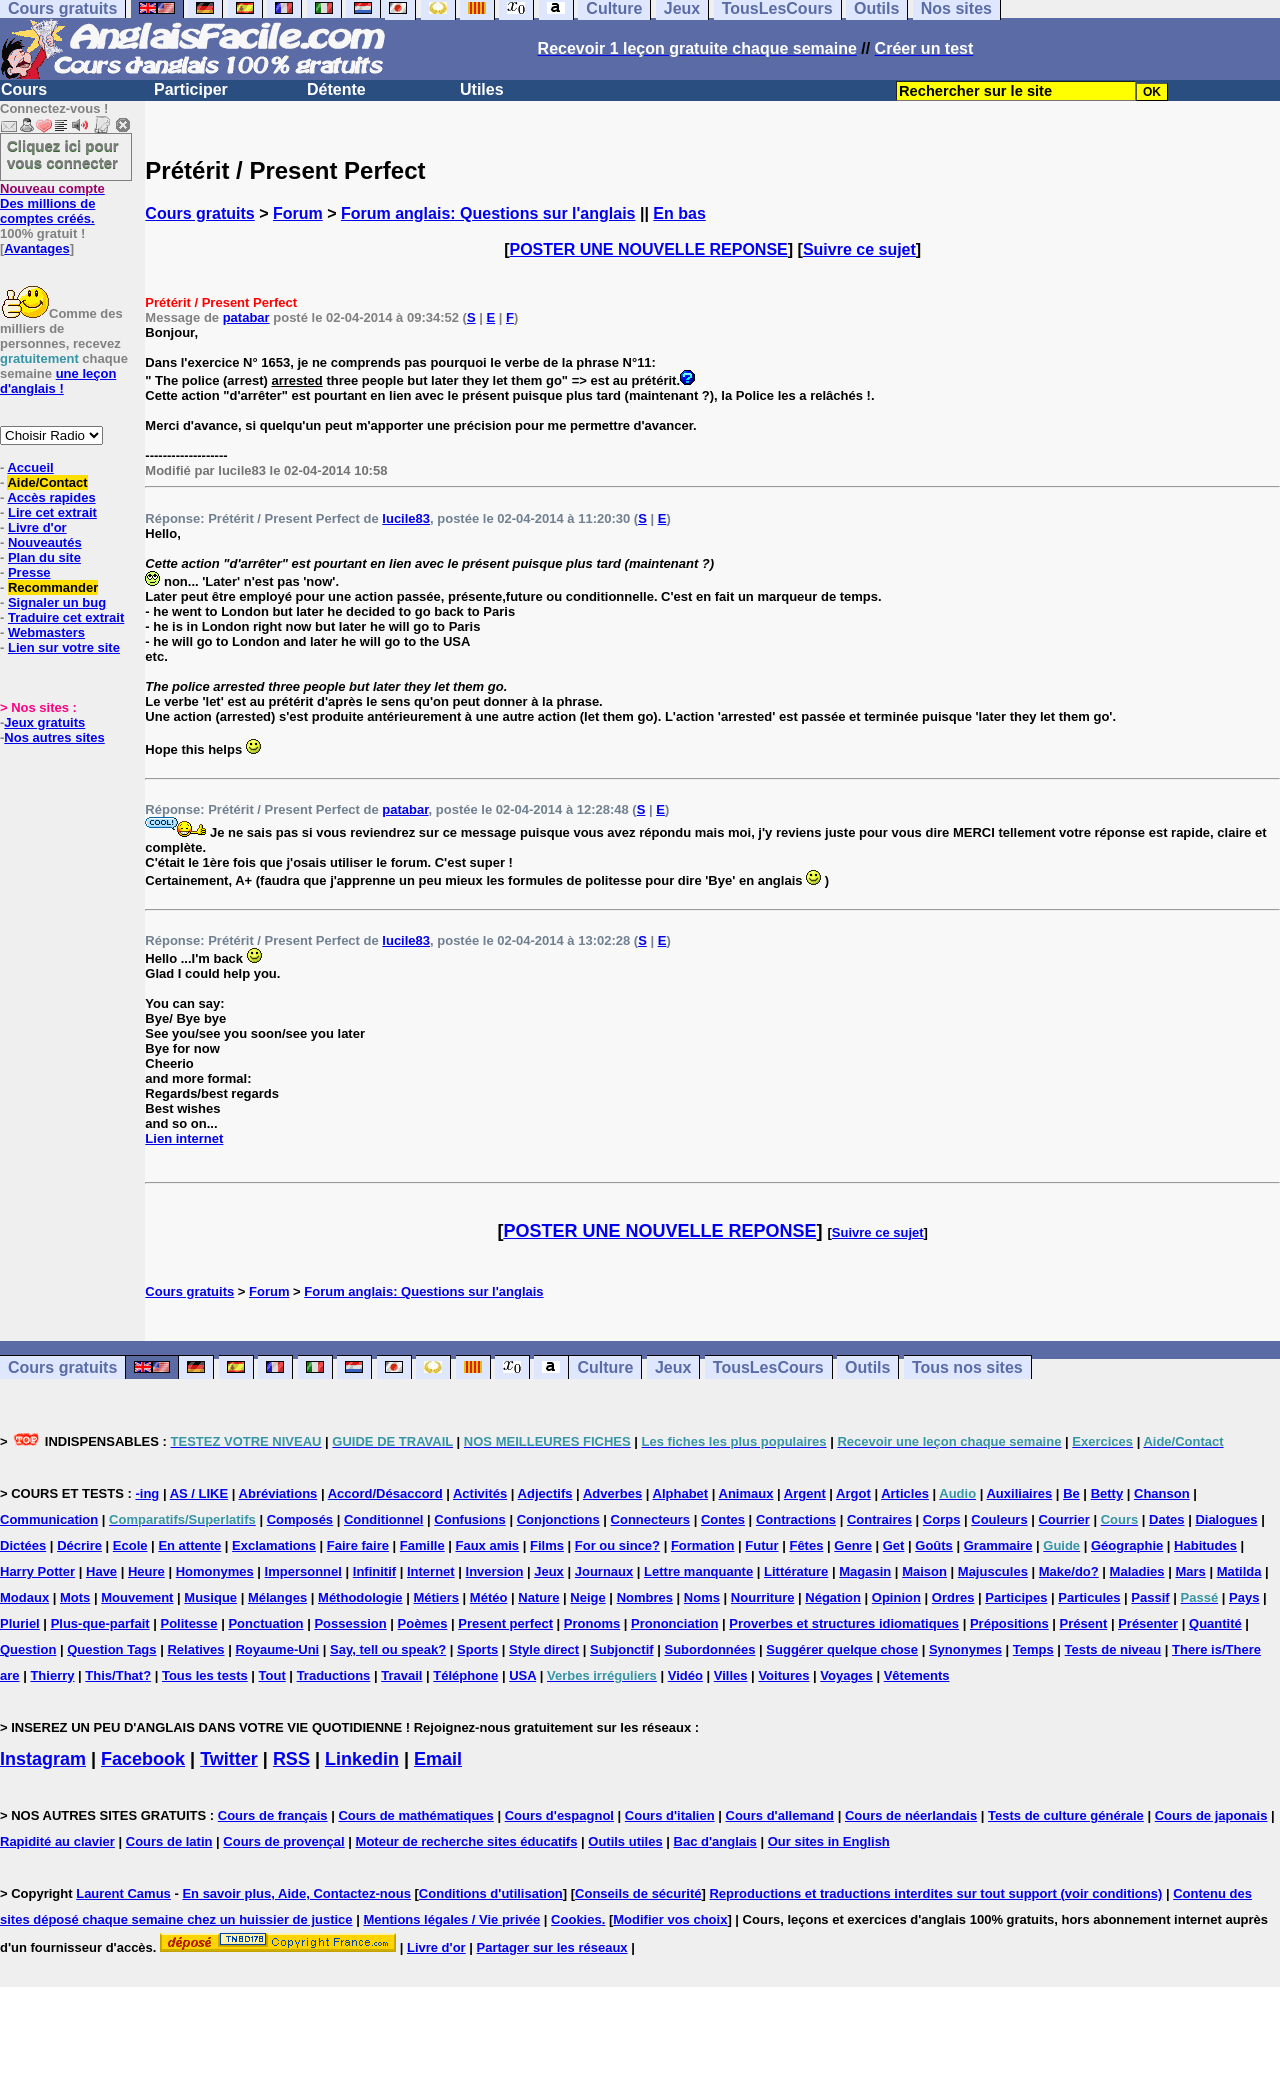 This screenshot has height=2091, width=1280. What do you see at coordinates (37, 1571) in the screenshot?
I see `Harry Potter` at bounding box center [37, 1571].